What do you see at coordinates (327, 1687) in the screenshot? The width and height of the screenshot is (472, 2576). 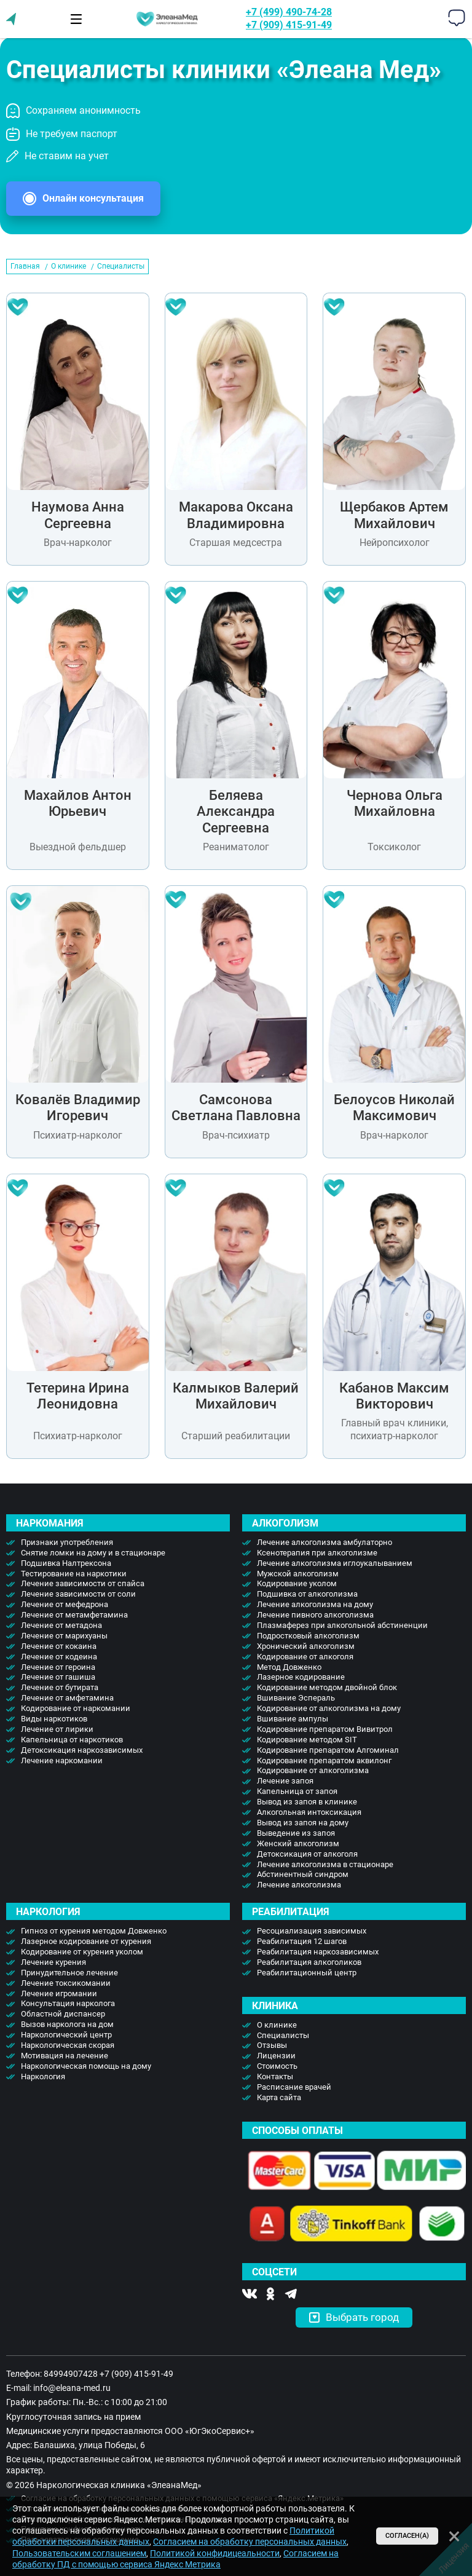 I see `Кодирование методом двойной блок` at bounding box center [327, 1687].